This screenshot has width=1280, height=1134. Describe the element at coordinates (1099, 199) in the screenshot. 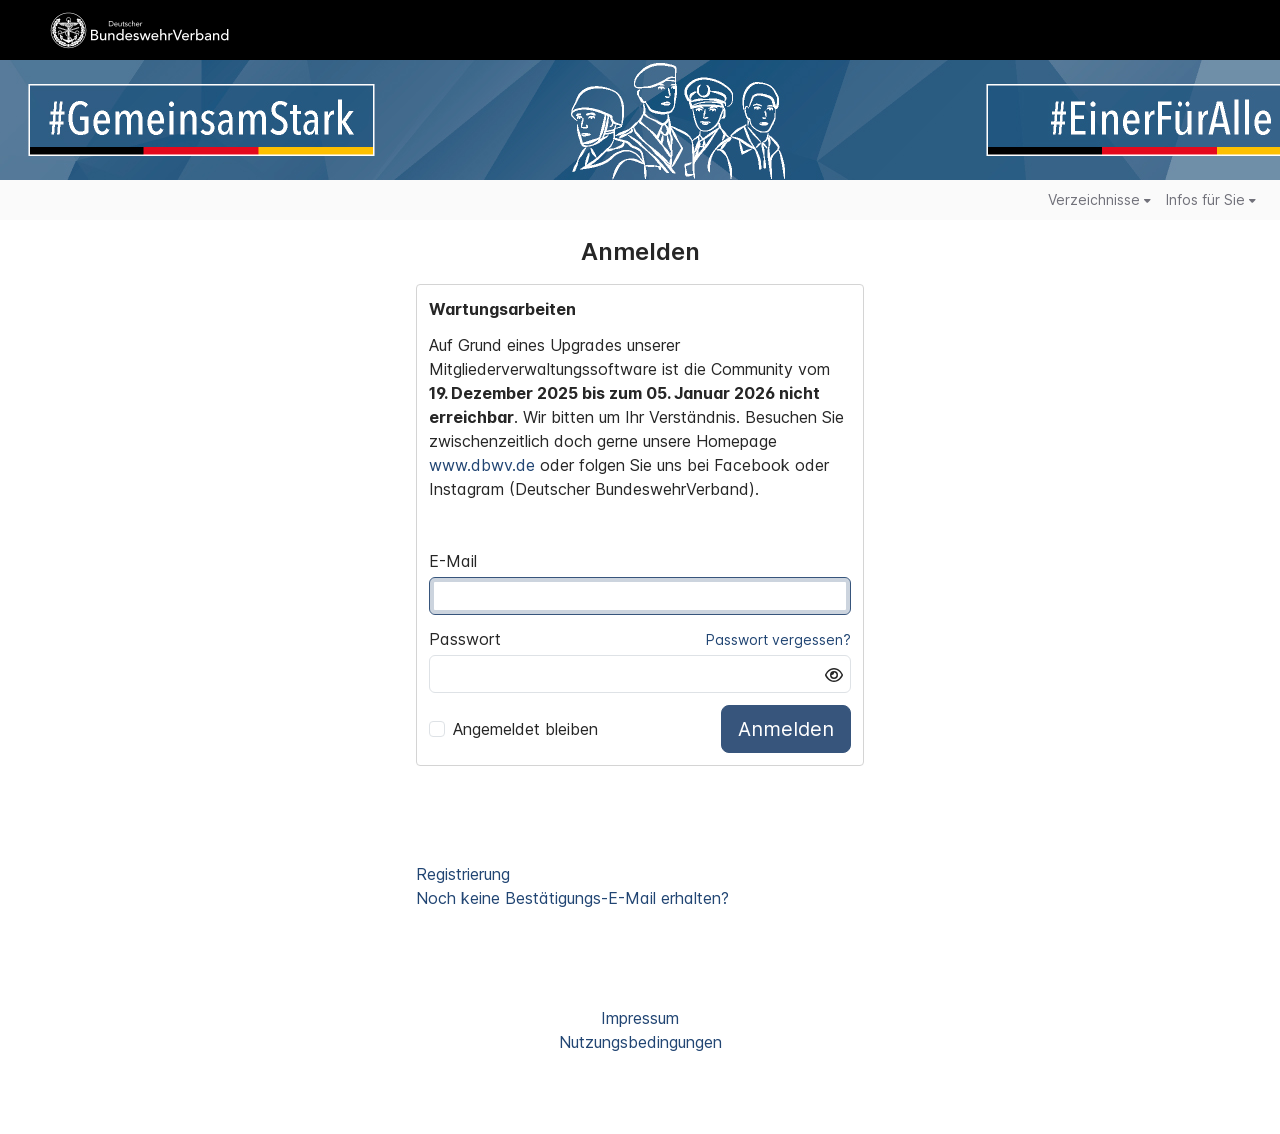

I see `Verzeichnisse` at that location.